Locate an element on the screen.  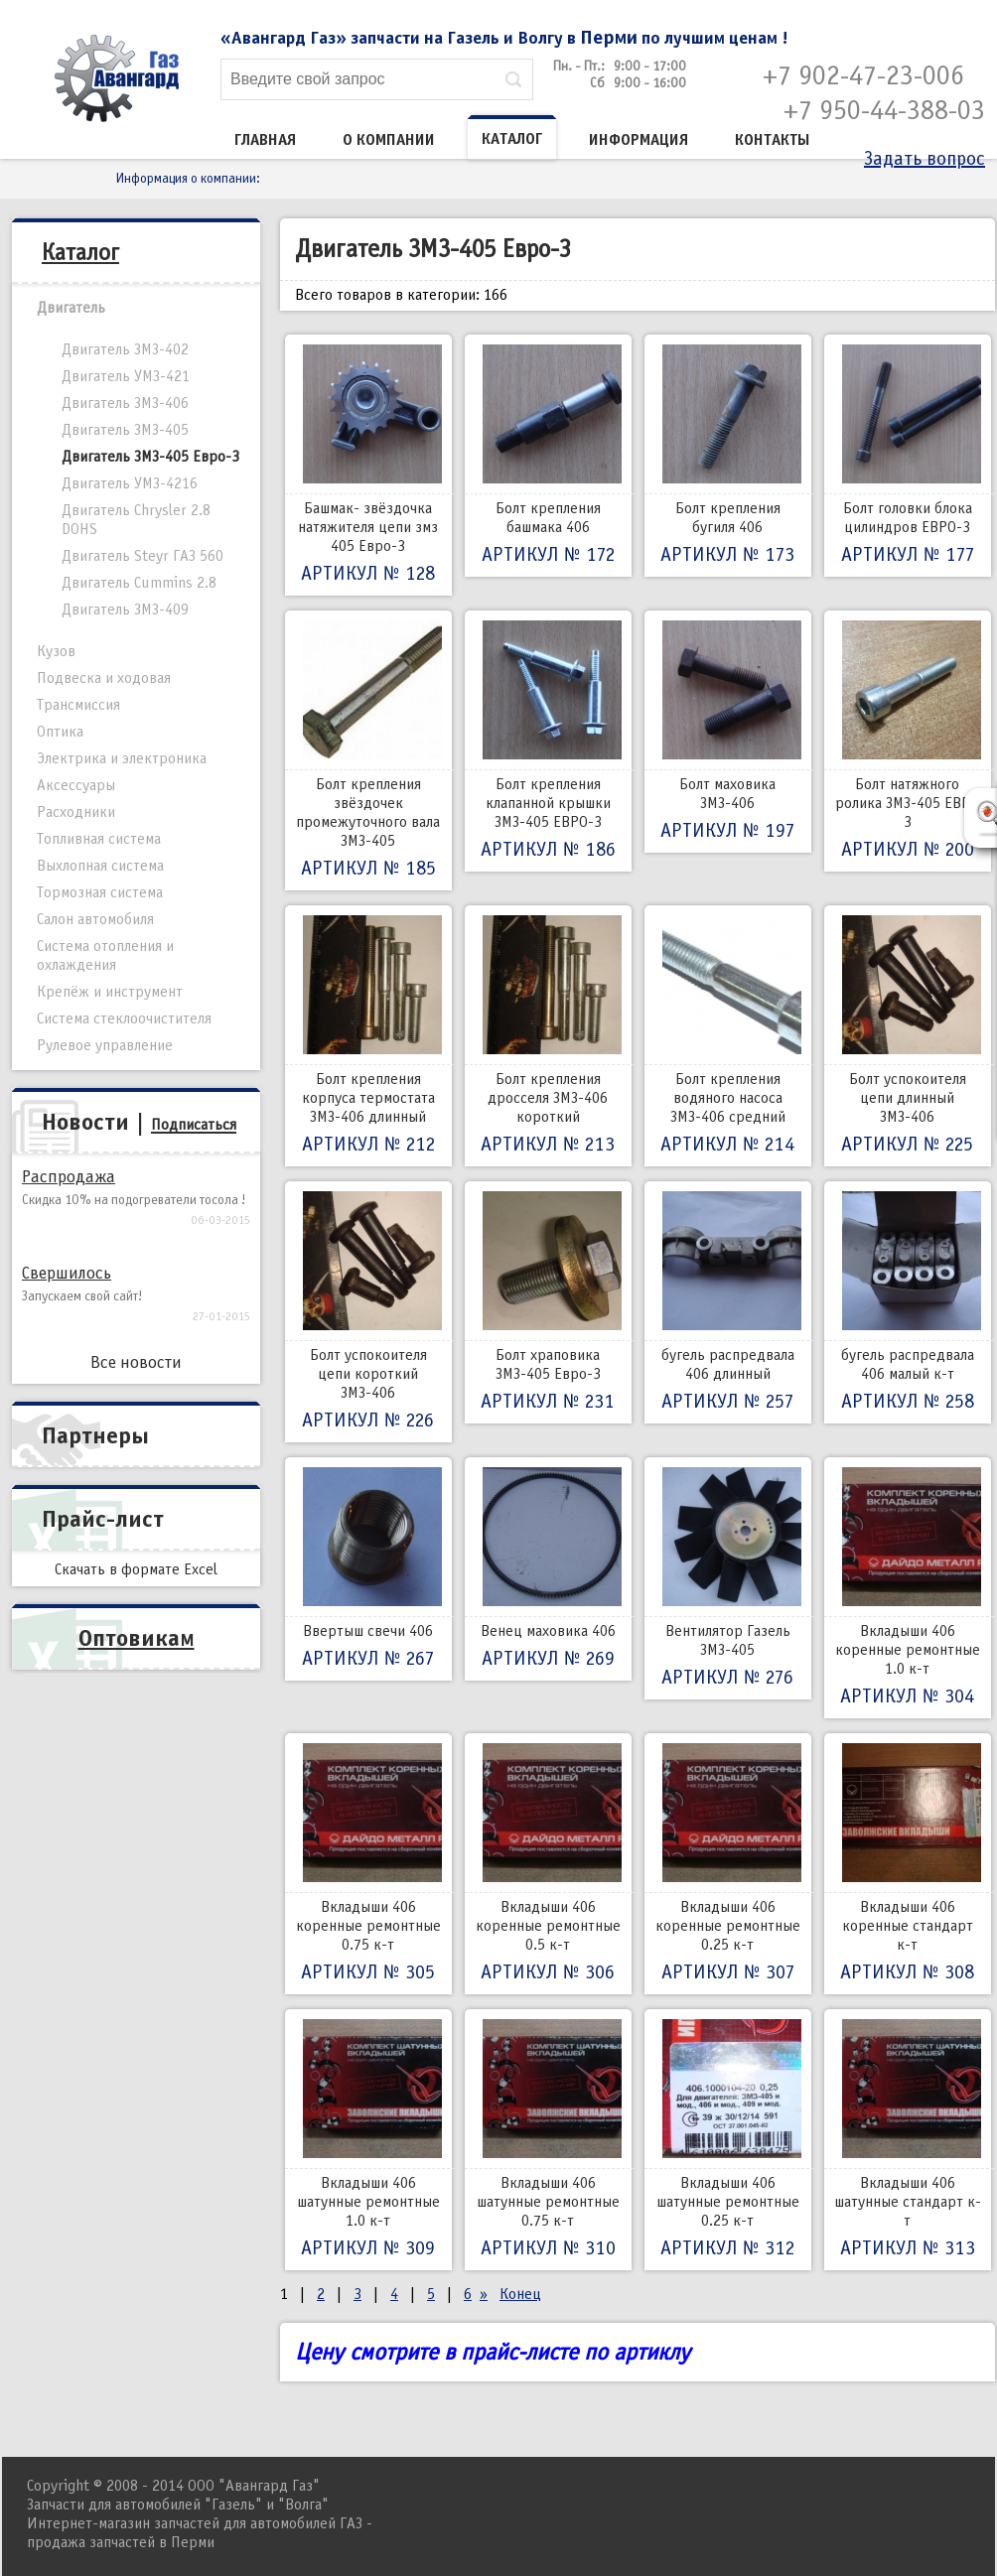
Аксессуары is located at coordinates (76, 785).